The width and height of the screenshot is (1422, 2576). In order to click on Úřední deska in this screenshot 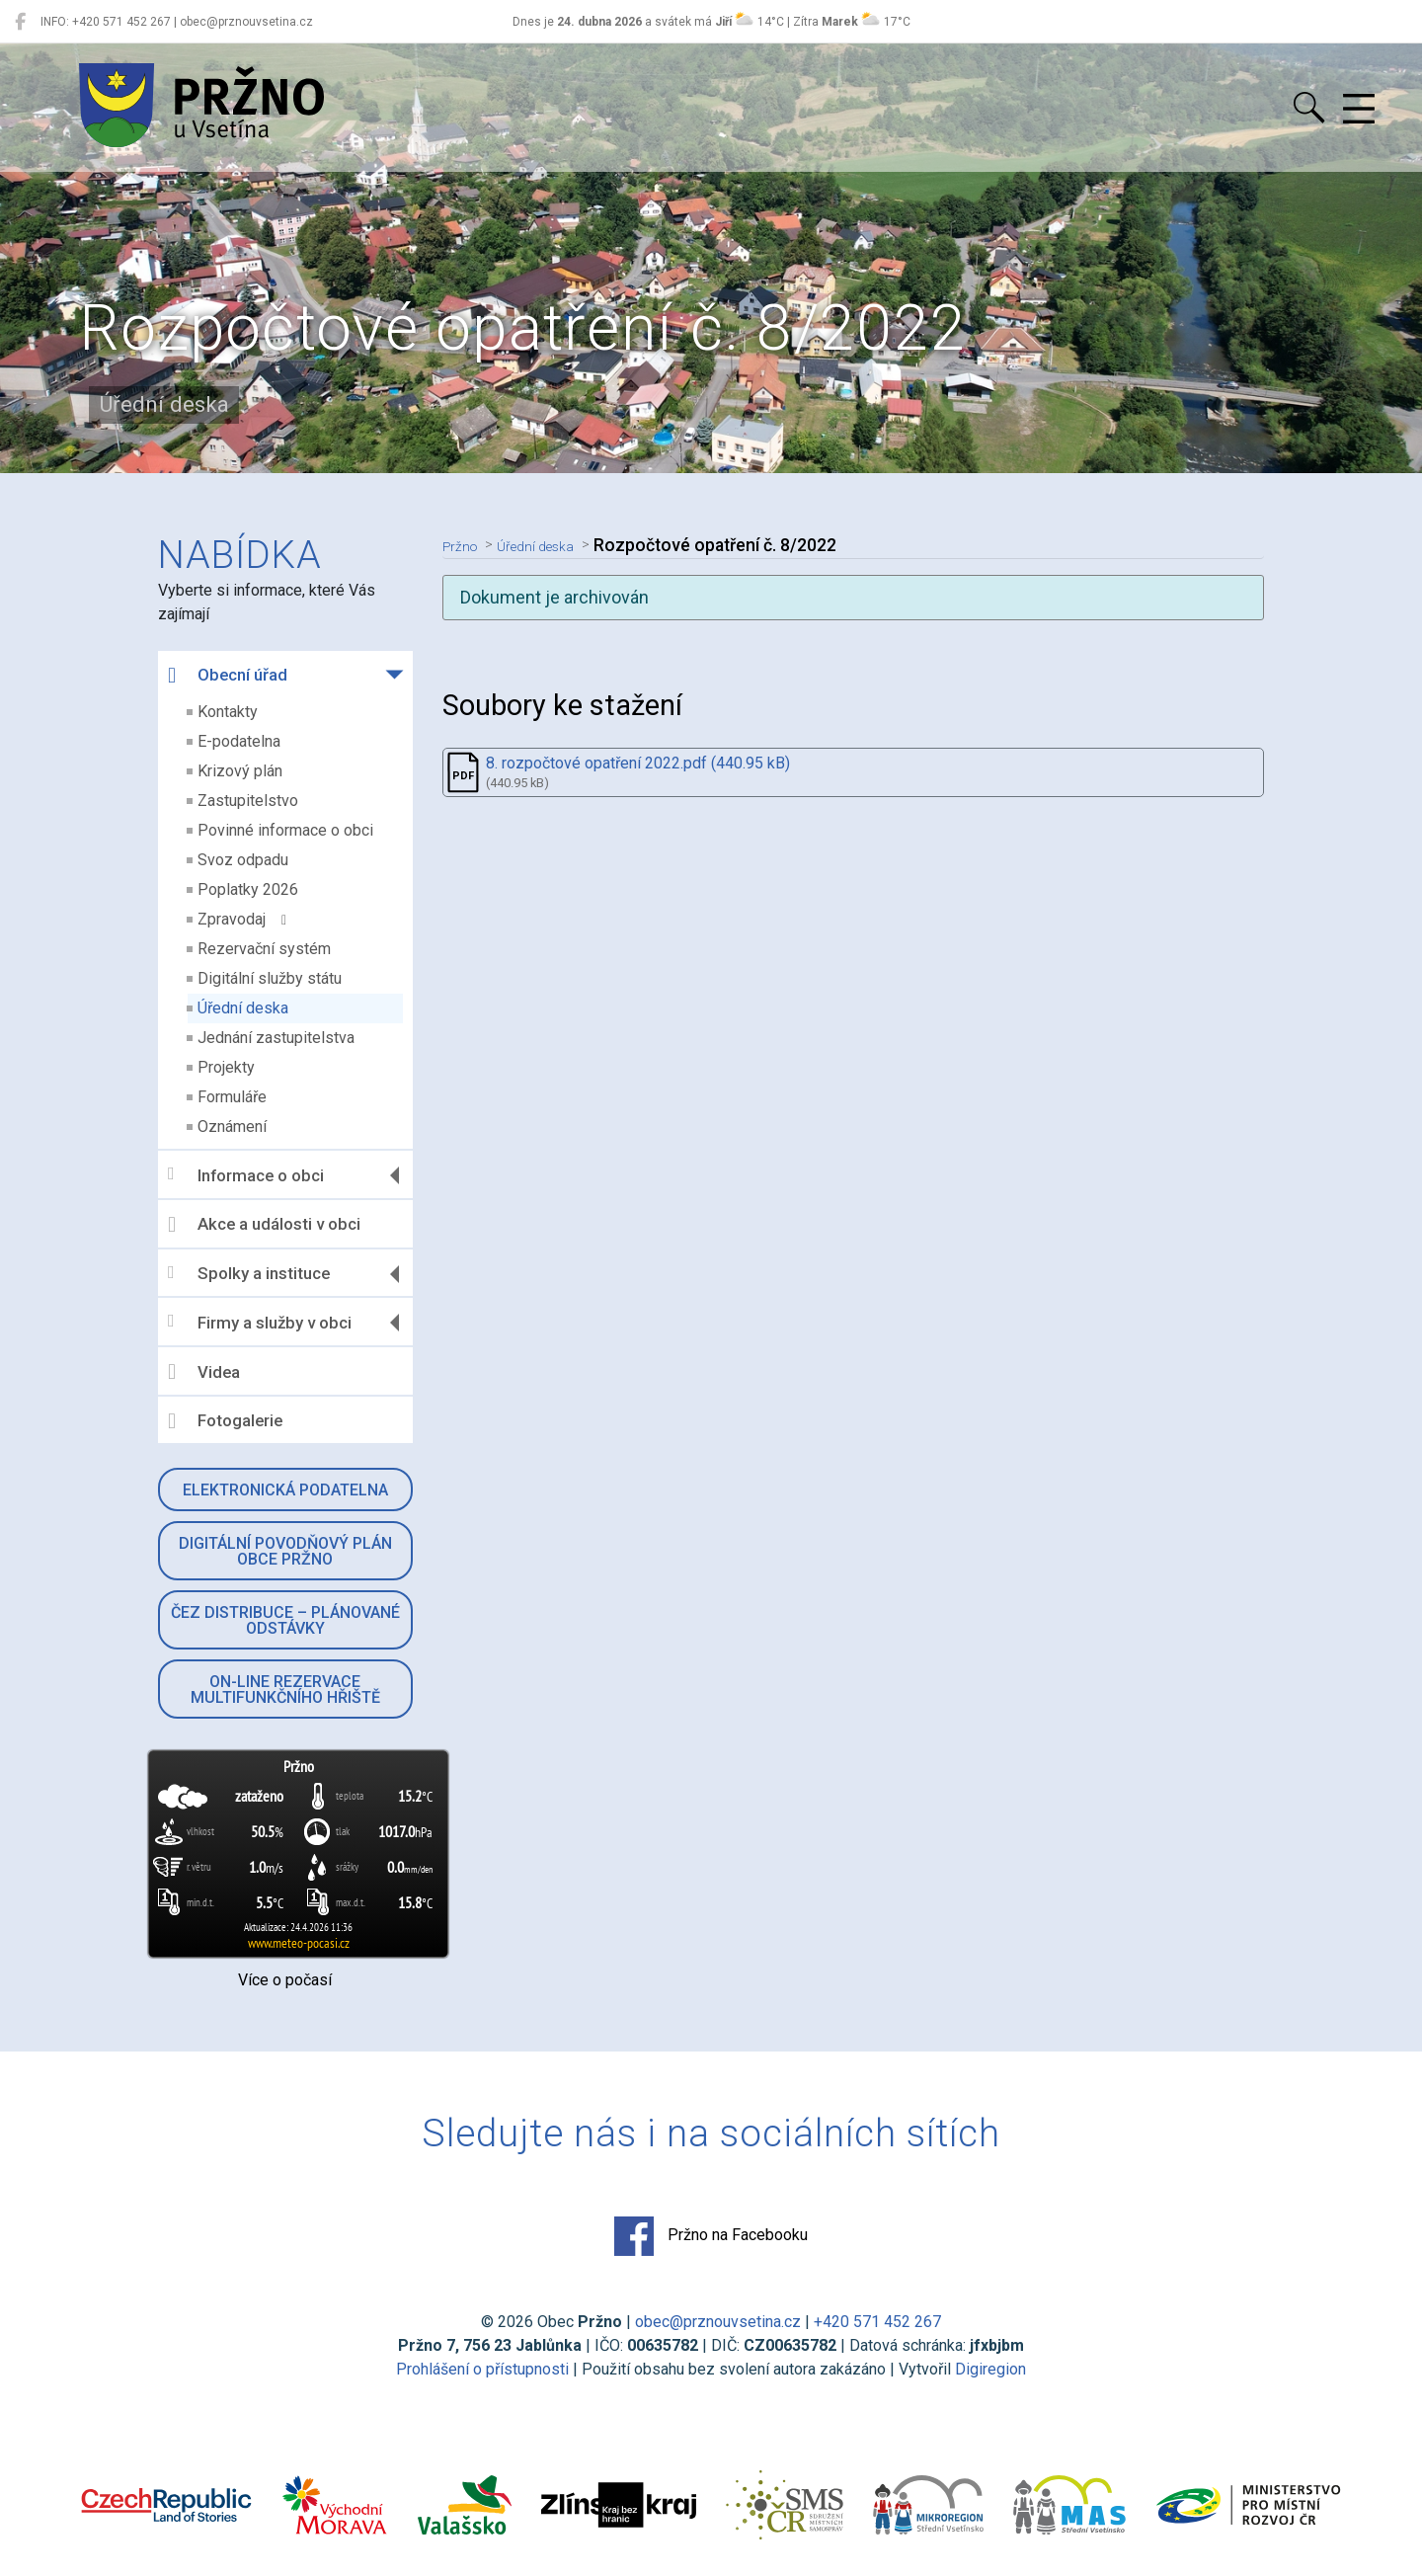, I will do `click(243, 1008)`.